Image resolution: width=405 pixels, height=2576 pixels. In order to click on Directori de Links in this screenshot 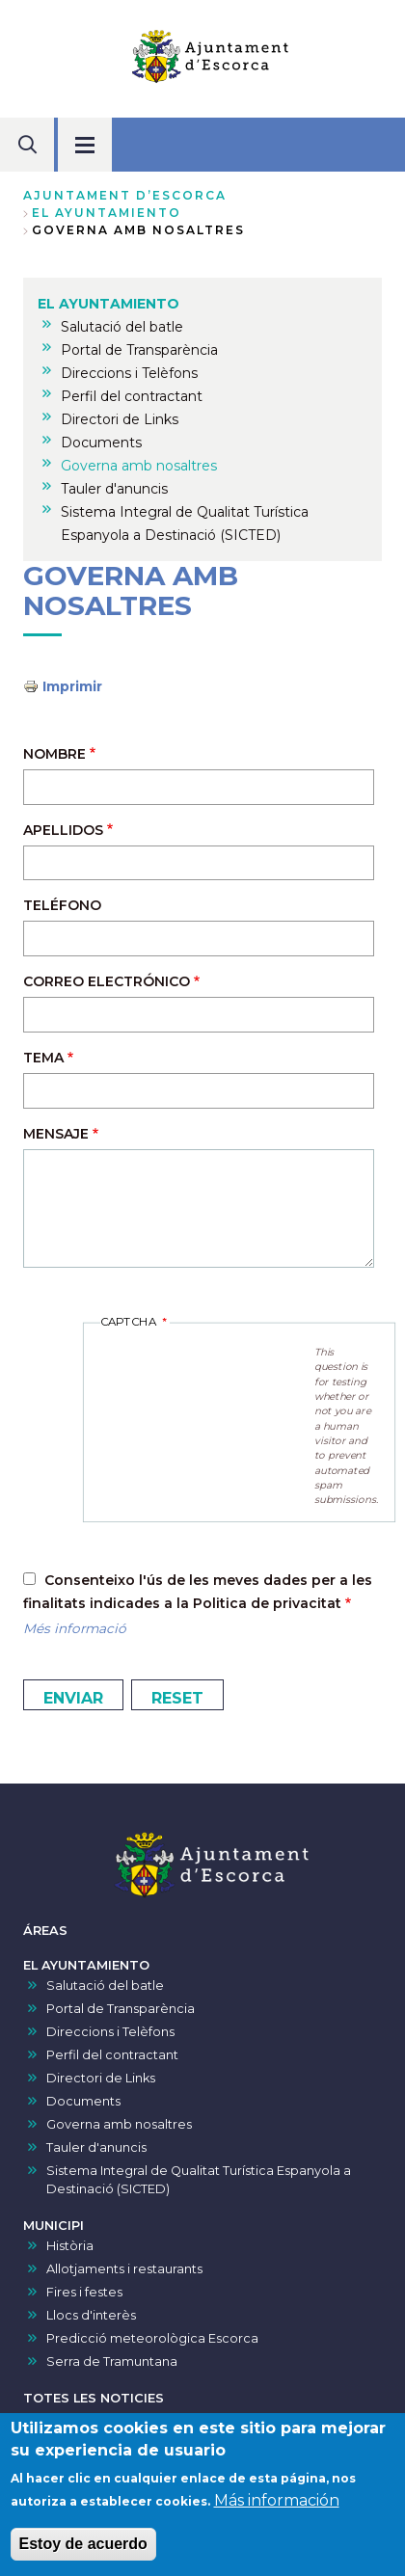, I will do `click(100, 2078)`.